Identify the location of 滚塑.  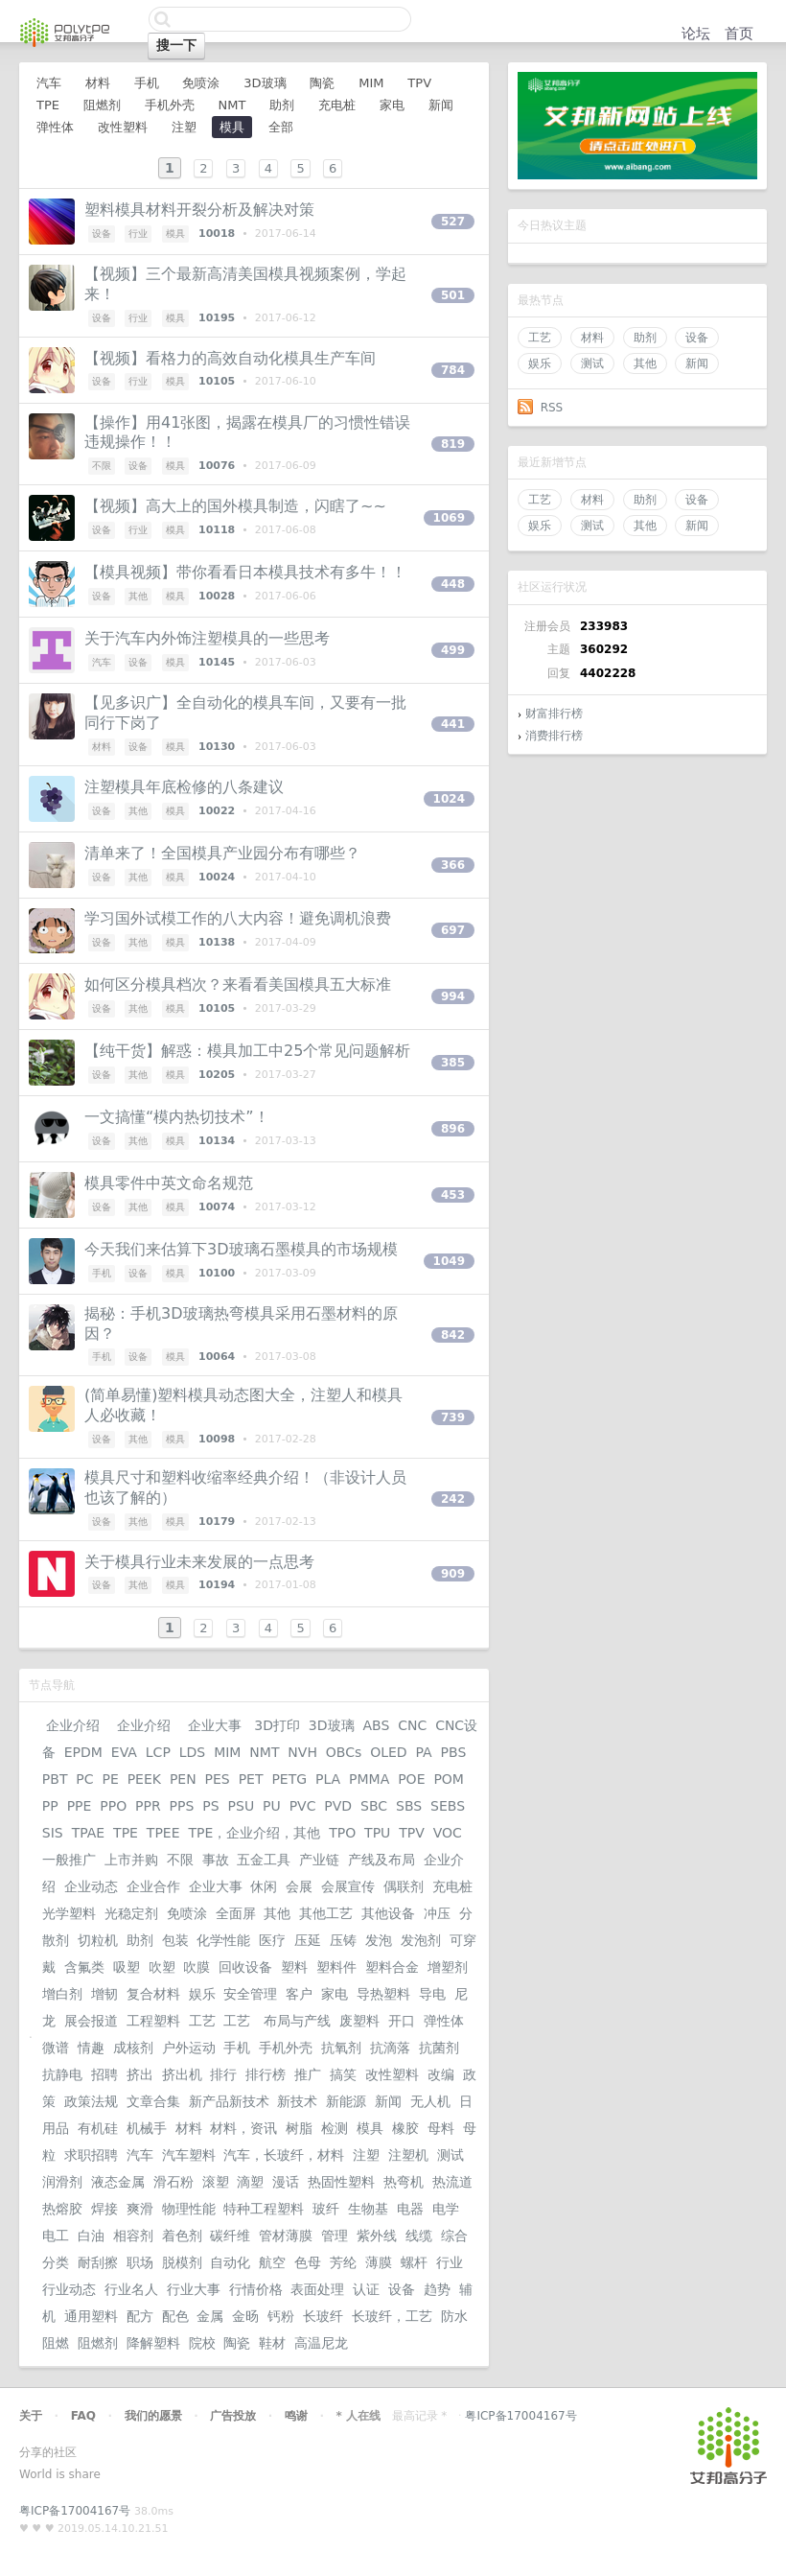
(215, 2182).